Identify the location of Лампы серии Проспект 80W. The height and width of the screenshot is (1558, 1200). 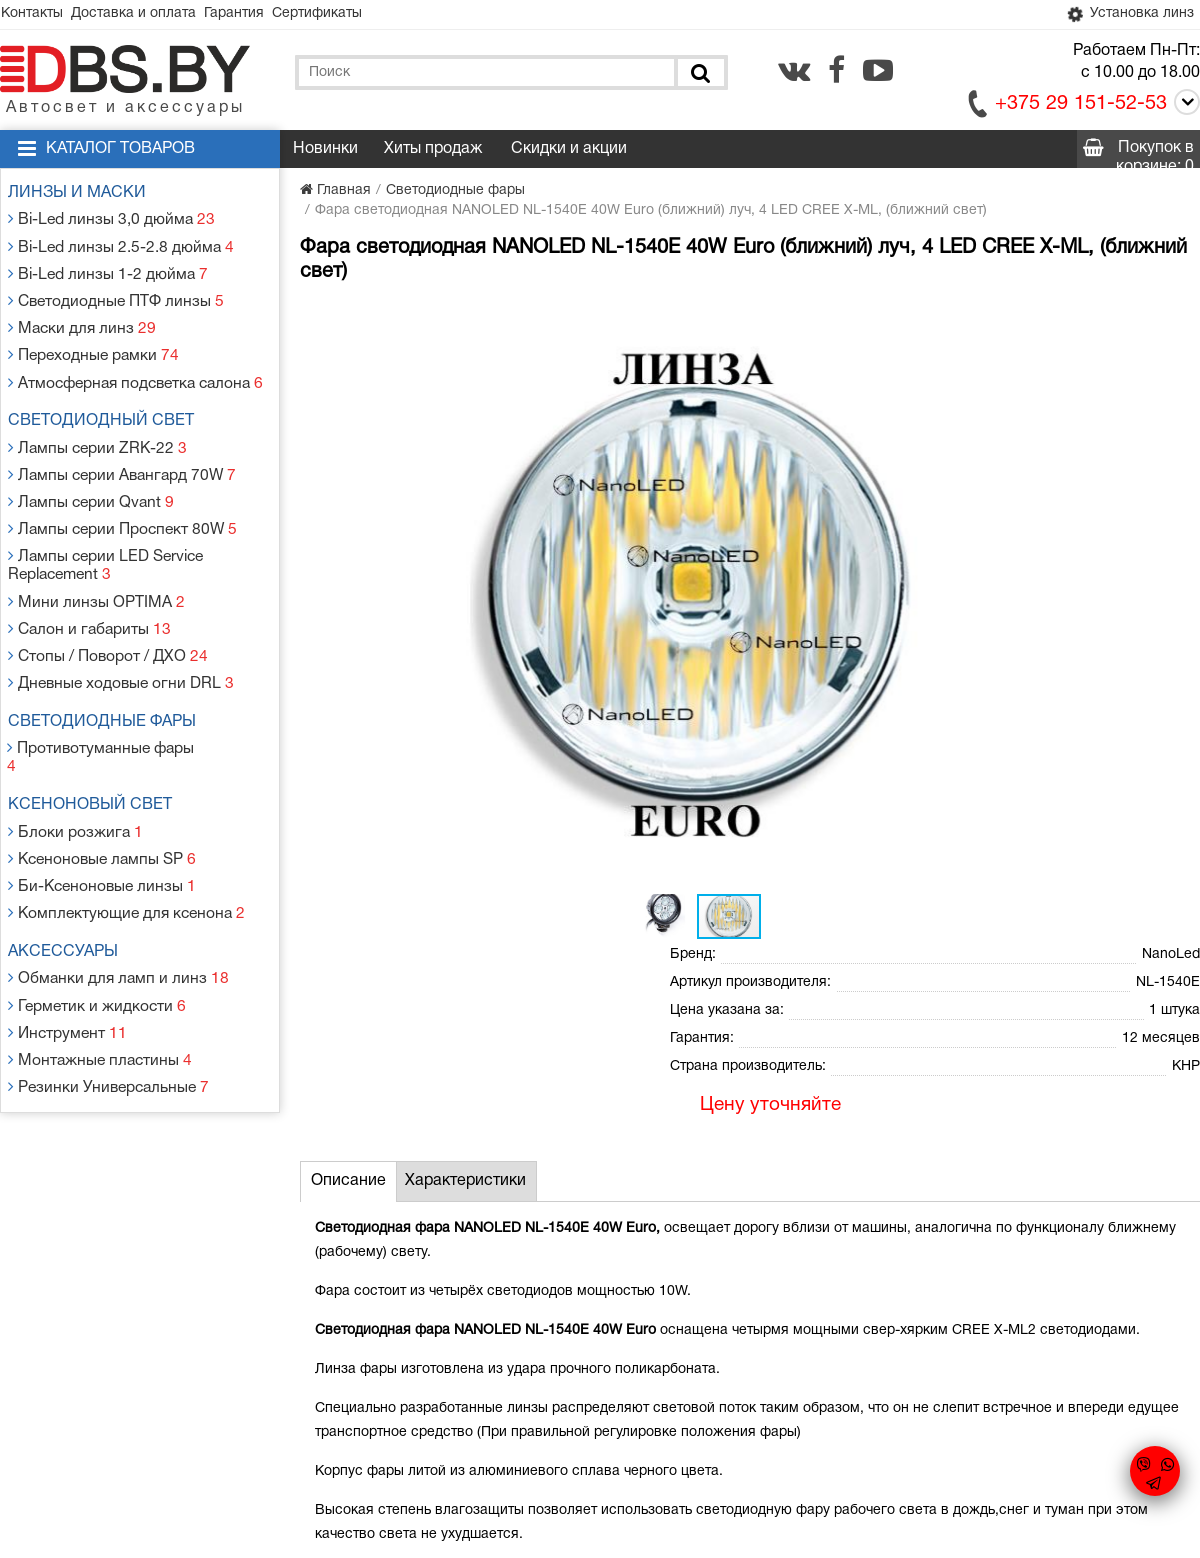
(121, 498).